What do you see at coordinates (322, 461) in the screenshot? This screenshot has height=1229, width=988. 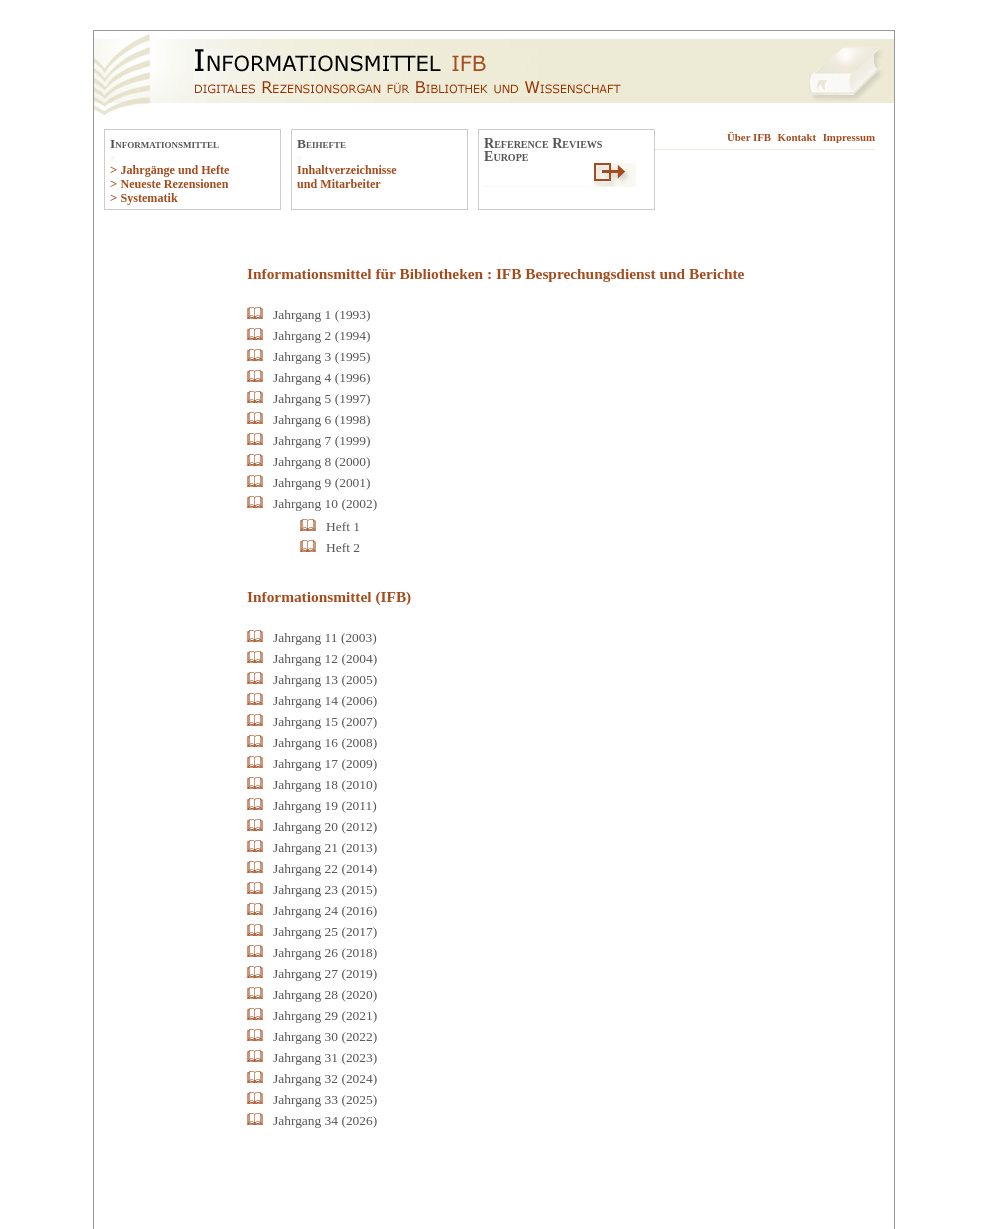 I see `Jahrgang 8 (2000)` at bounding box center [322, 461].